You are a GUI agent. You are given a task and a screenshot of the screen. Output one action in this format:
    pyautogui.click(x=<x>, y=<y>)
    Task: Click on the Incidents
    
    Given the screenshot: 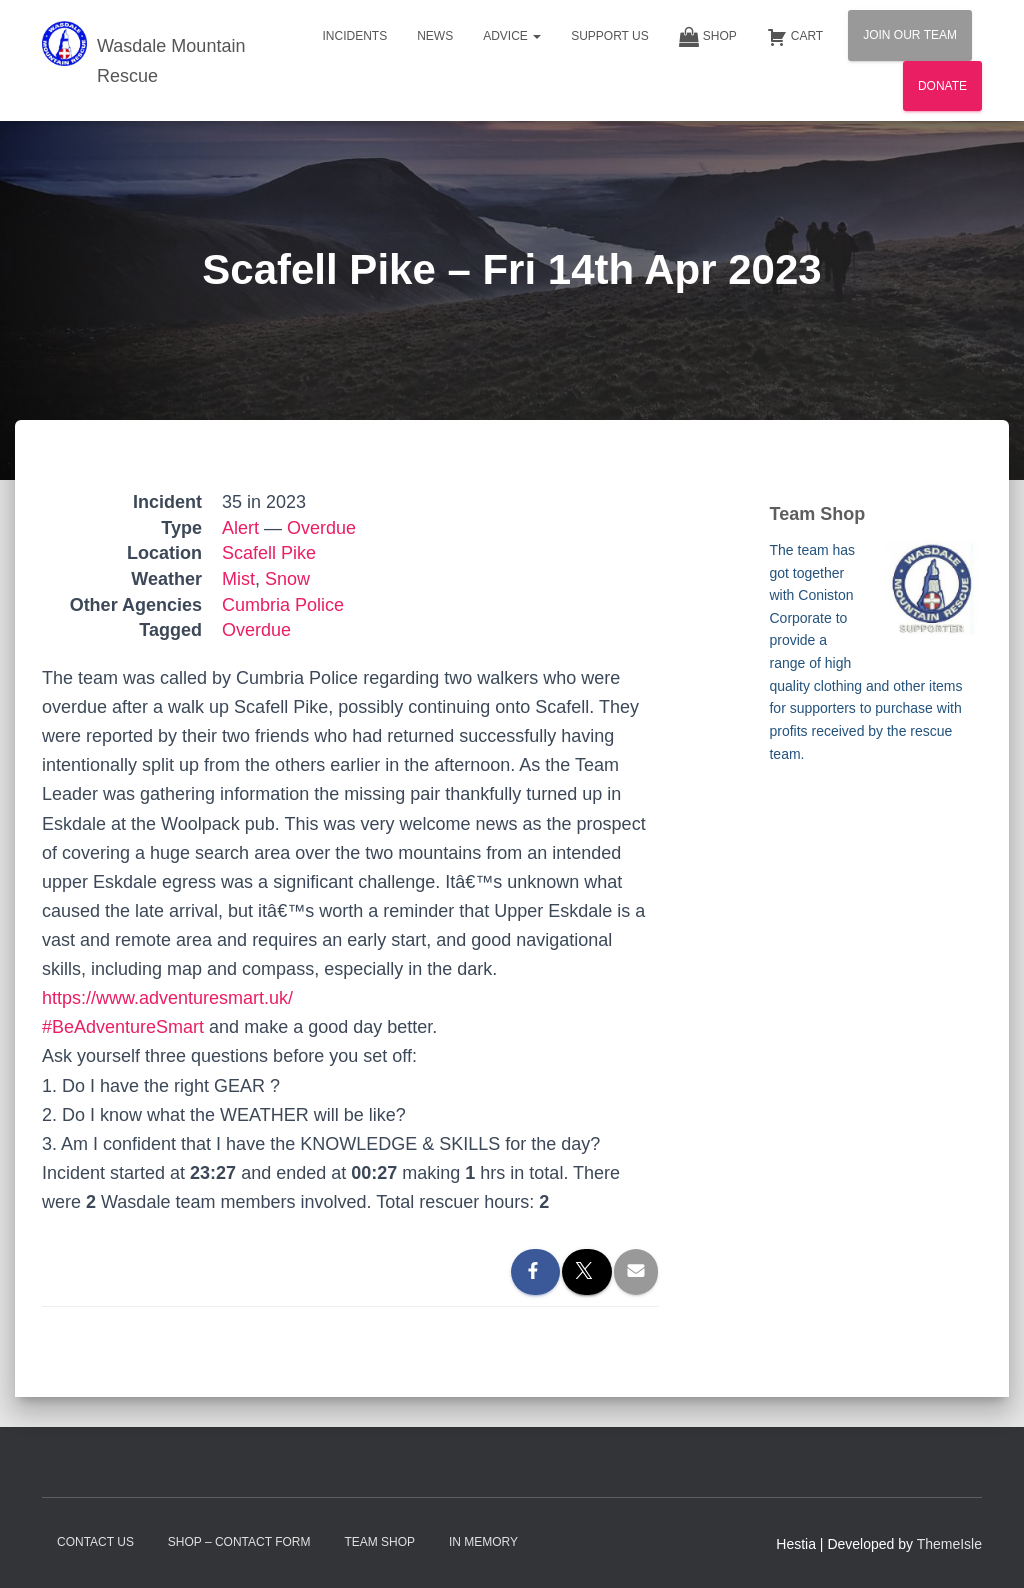 What is the action you would take?
    pyautogui.click(x=354, y=36)
    